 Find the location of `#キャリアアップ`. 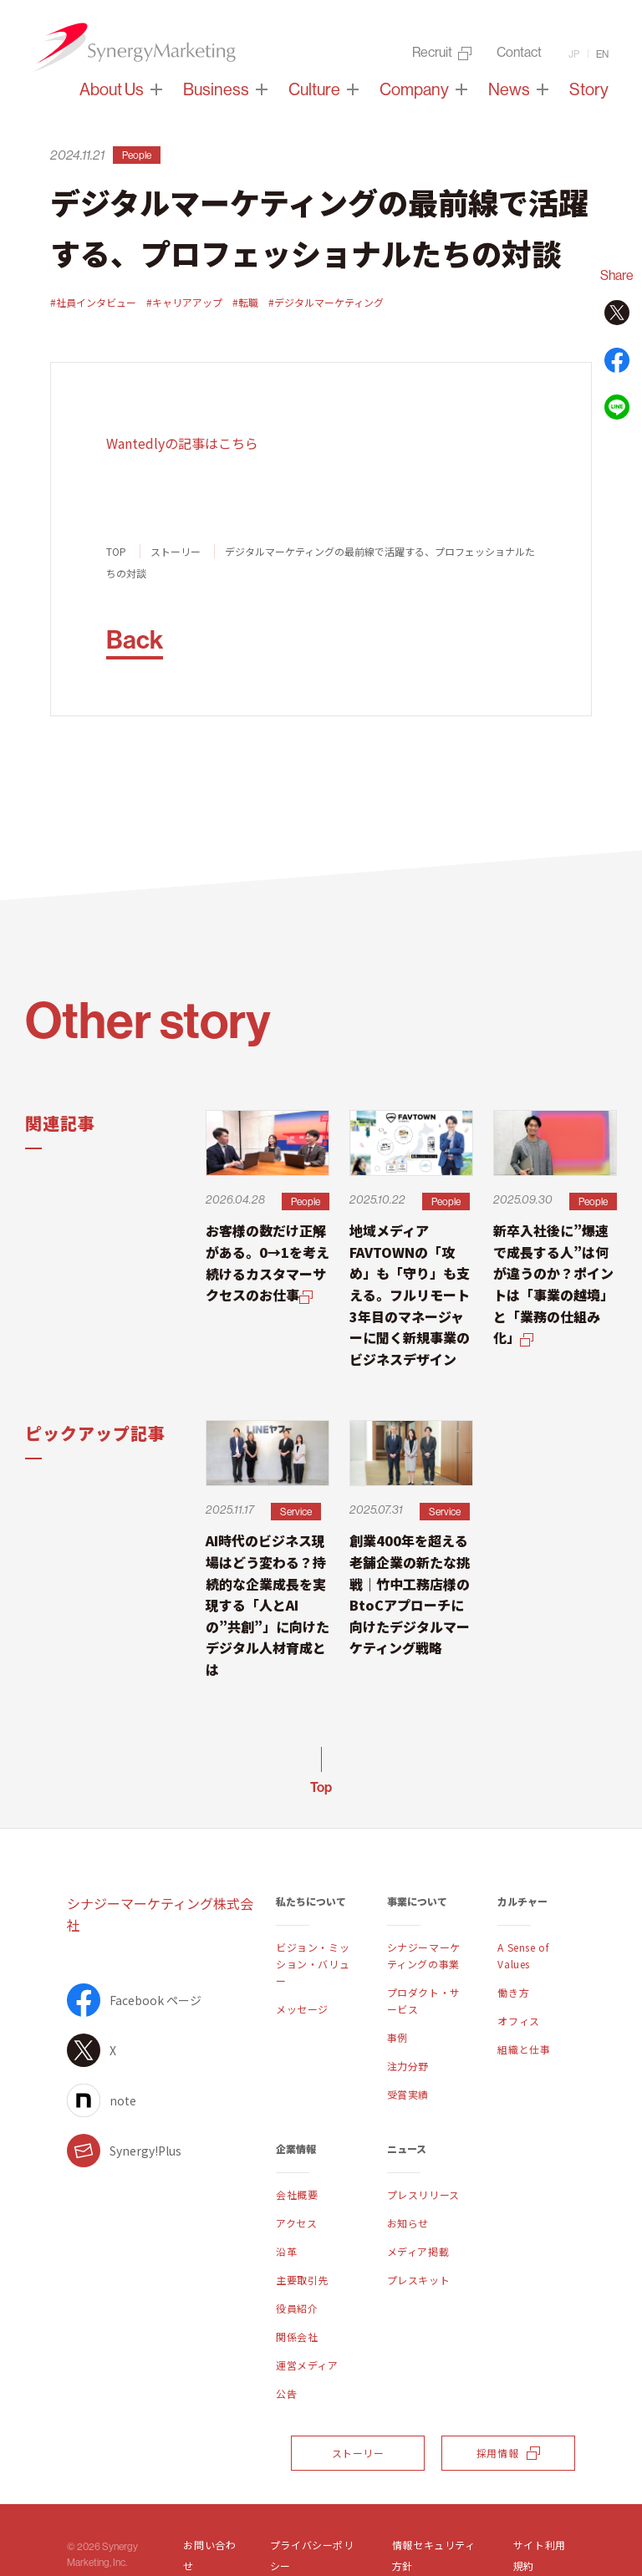

#キャリアアップ is located at coordinates (184, 302).